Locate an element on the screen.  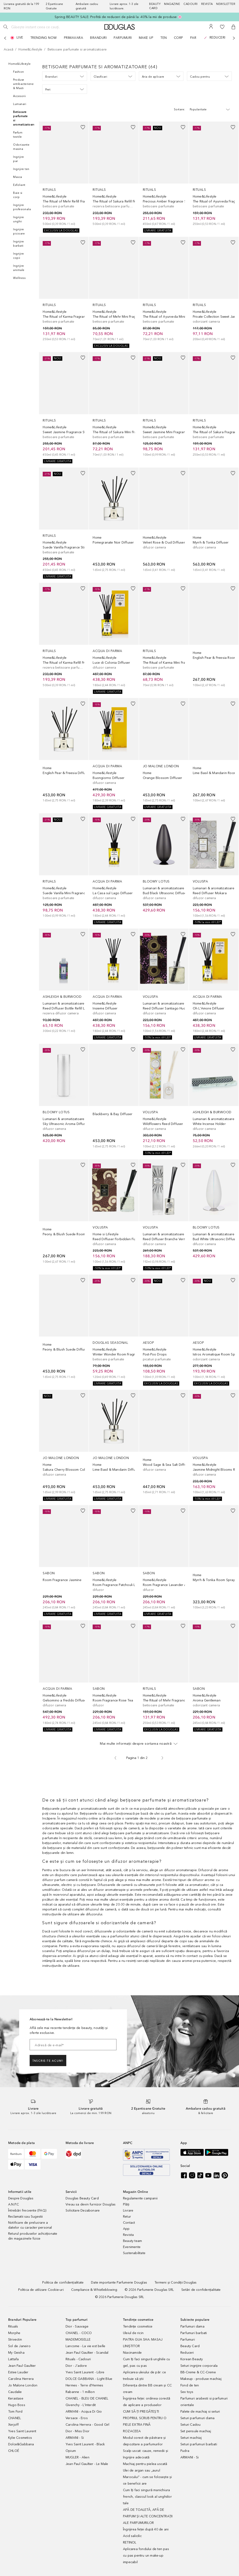
Jean Paul Gaultier is located at coordinates (22, 2366).